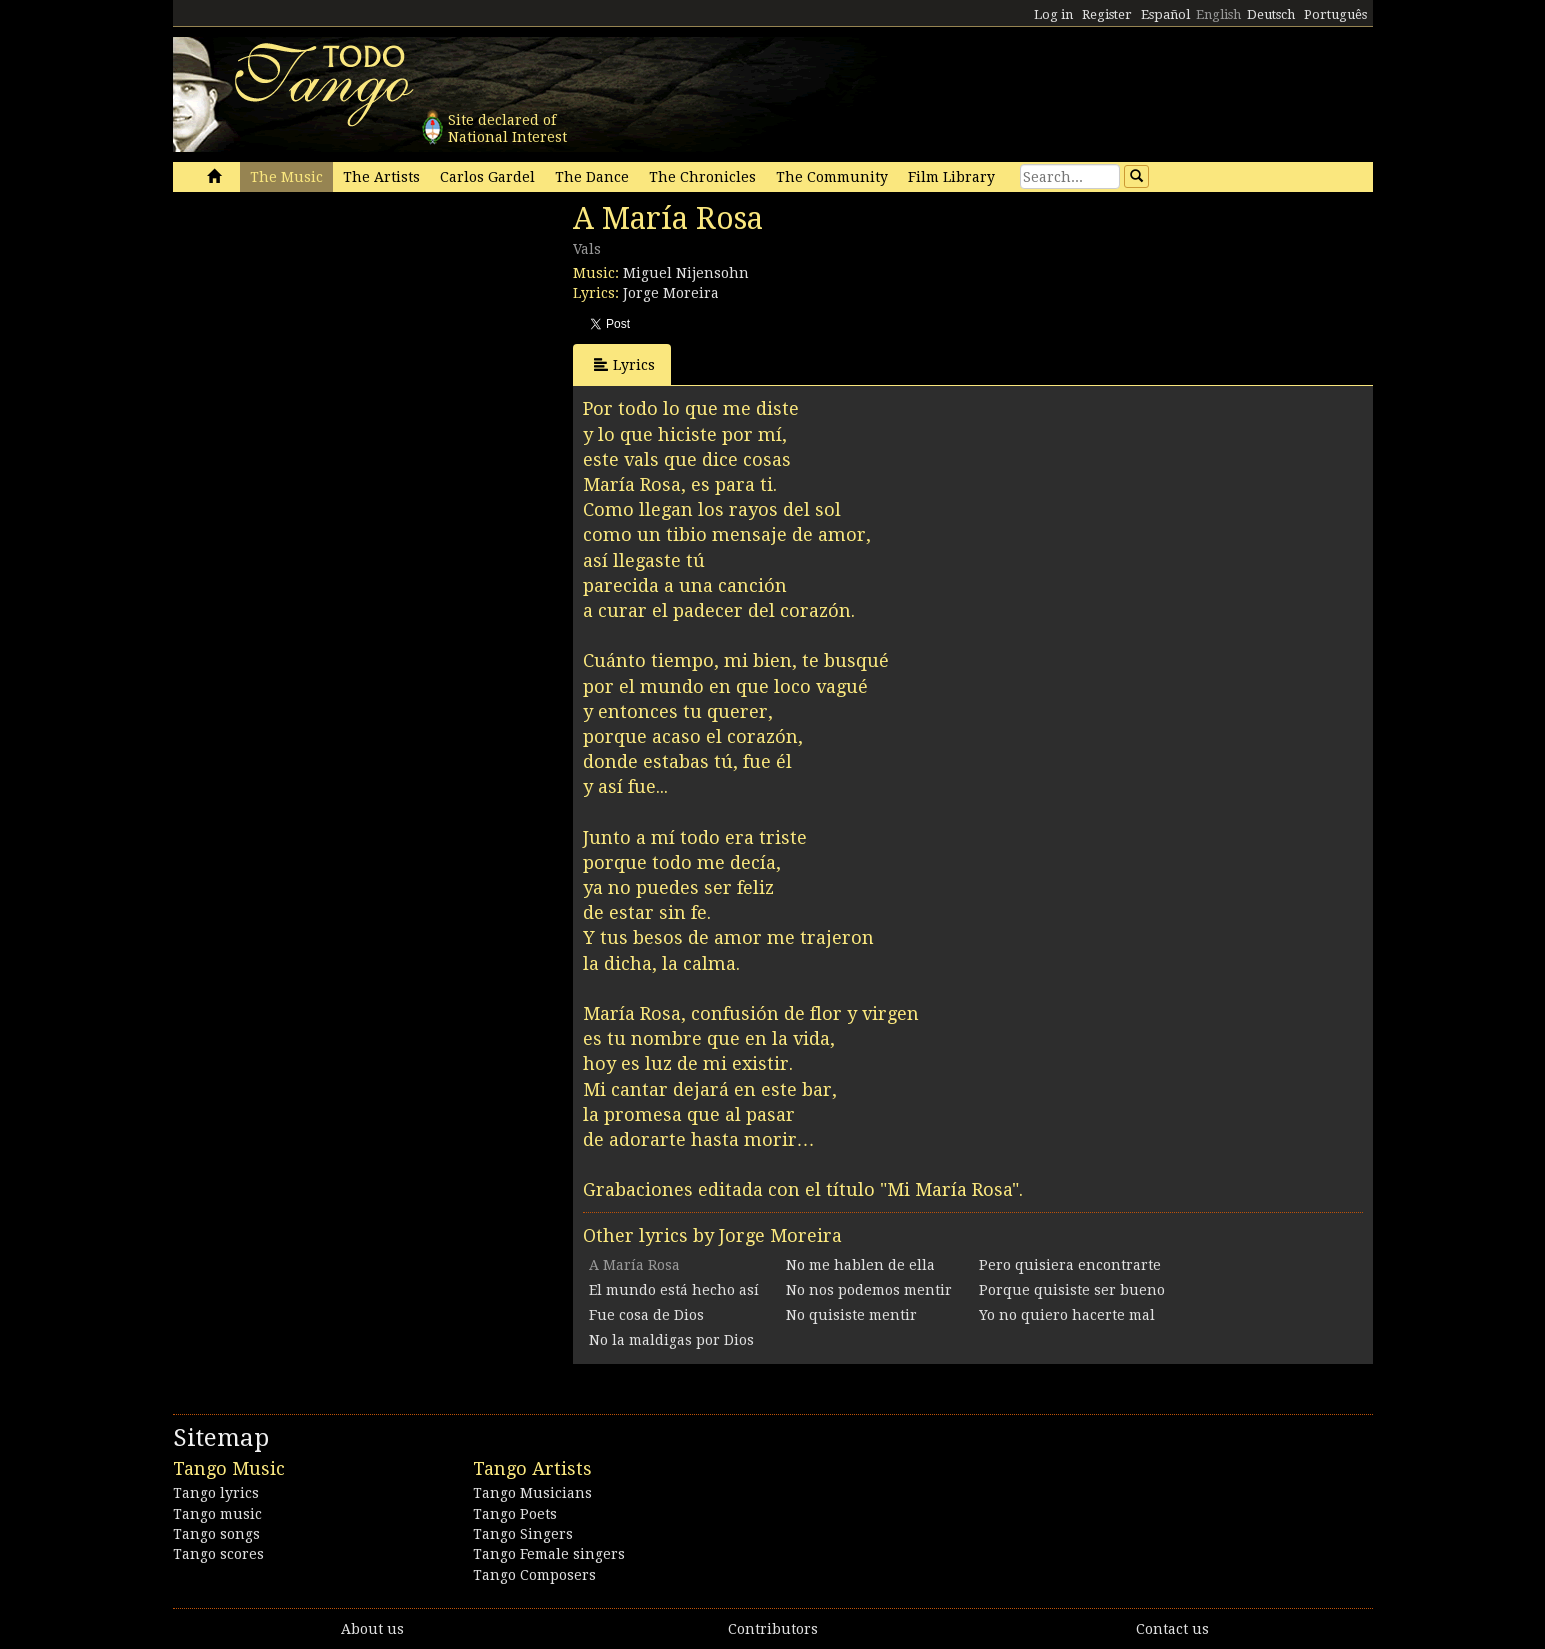 The height and width of the screenshot is (1649, 1545). I want to click on Tango songs, so click(216, 1534).